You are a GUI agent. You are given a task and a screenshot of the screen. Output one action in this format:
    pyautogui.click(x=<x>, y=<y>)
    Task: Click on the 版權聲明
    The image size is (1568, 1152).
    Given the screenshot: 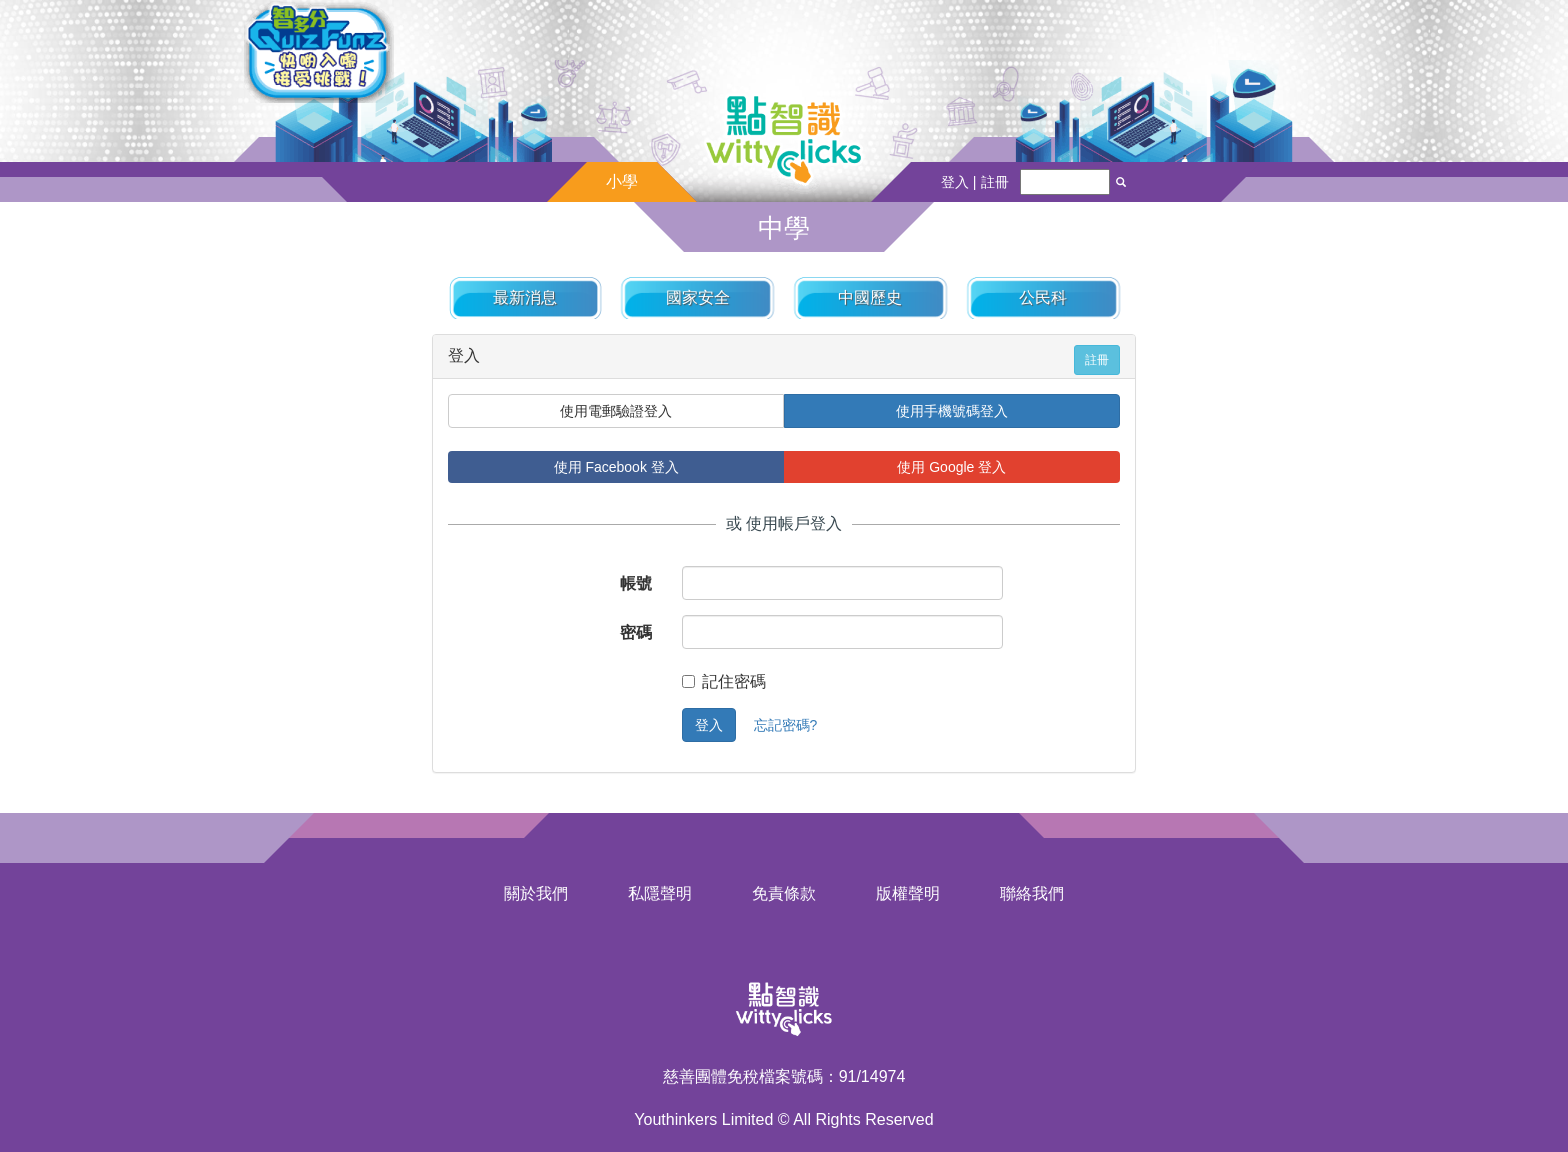 What is the action you would take?
    pyautogui.click(x=908, y=893)
    